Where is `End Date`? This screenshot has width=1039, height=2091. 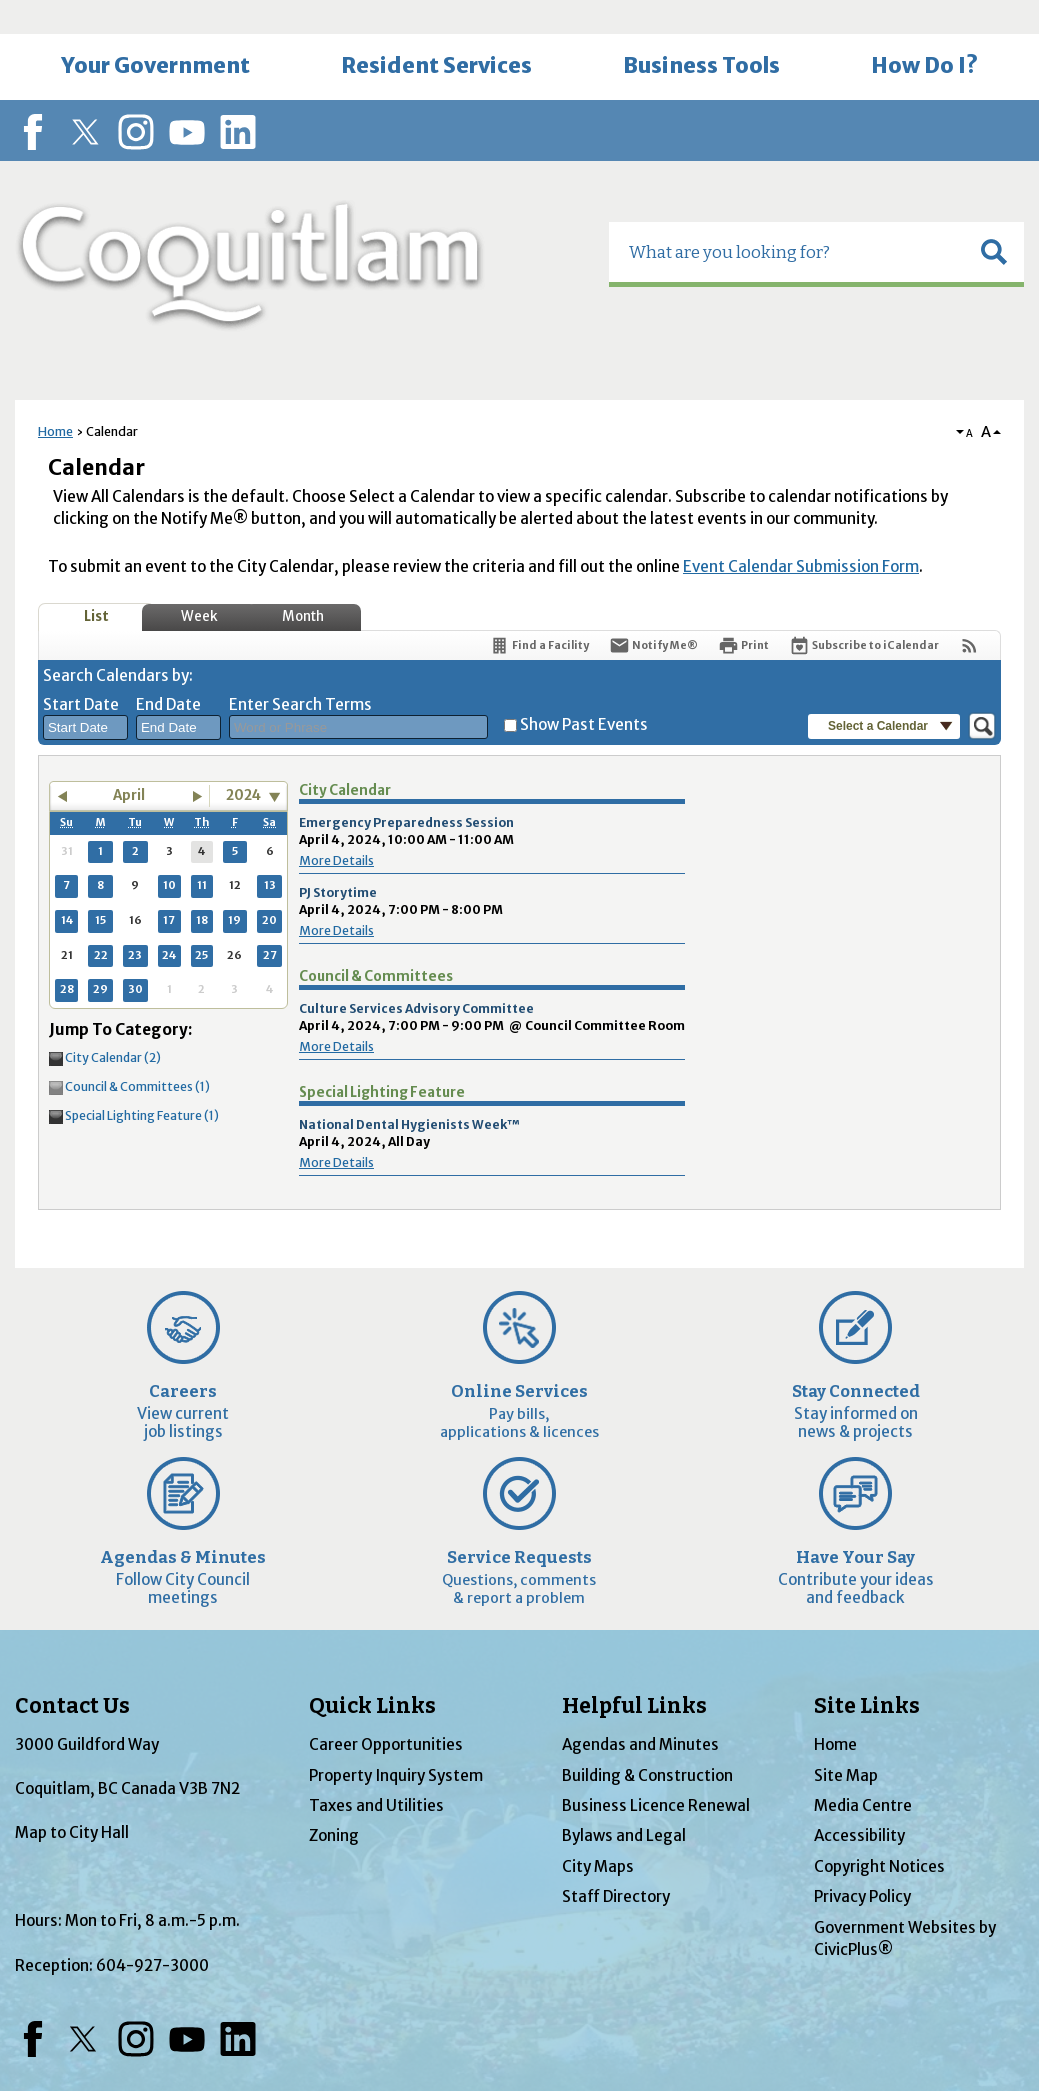
End Date is located at coordinates (168, 670).